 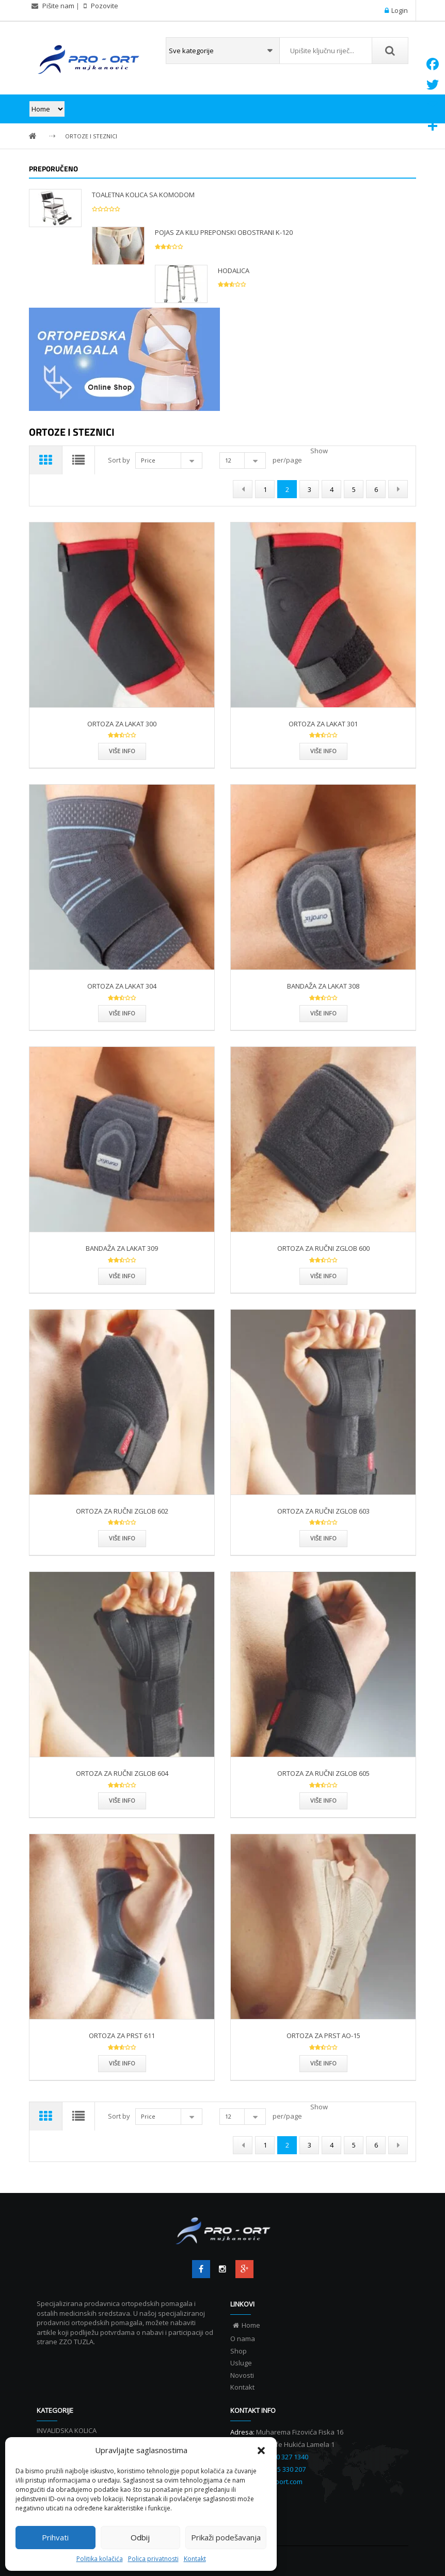 I want to click on ORTOZA ZA LAKAT 300, so click(x=121, y=723).